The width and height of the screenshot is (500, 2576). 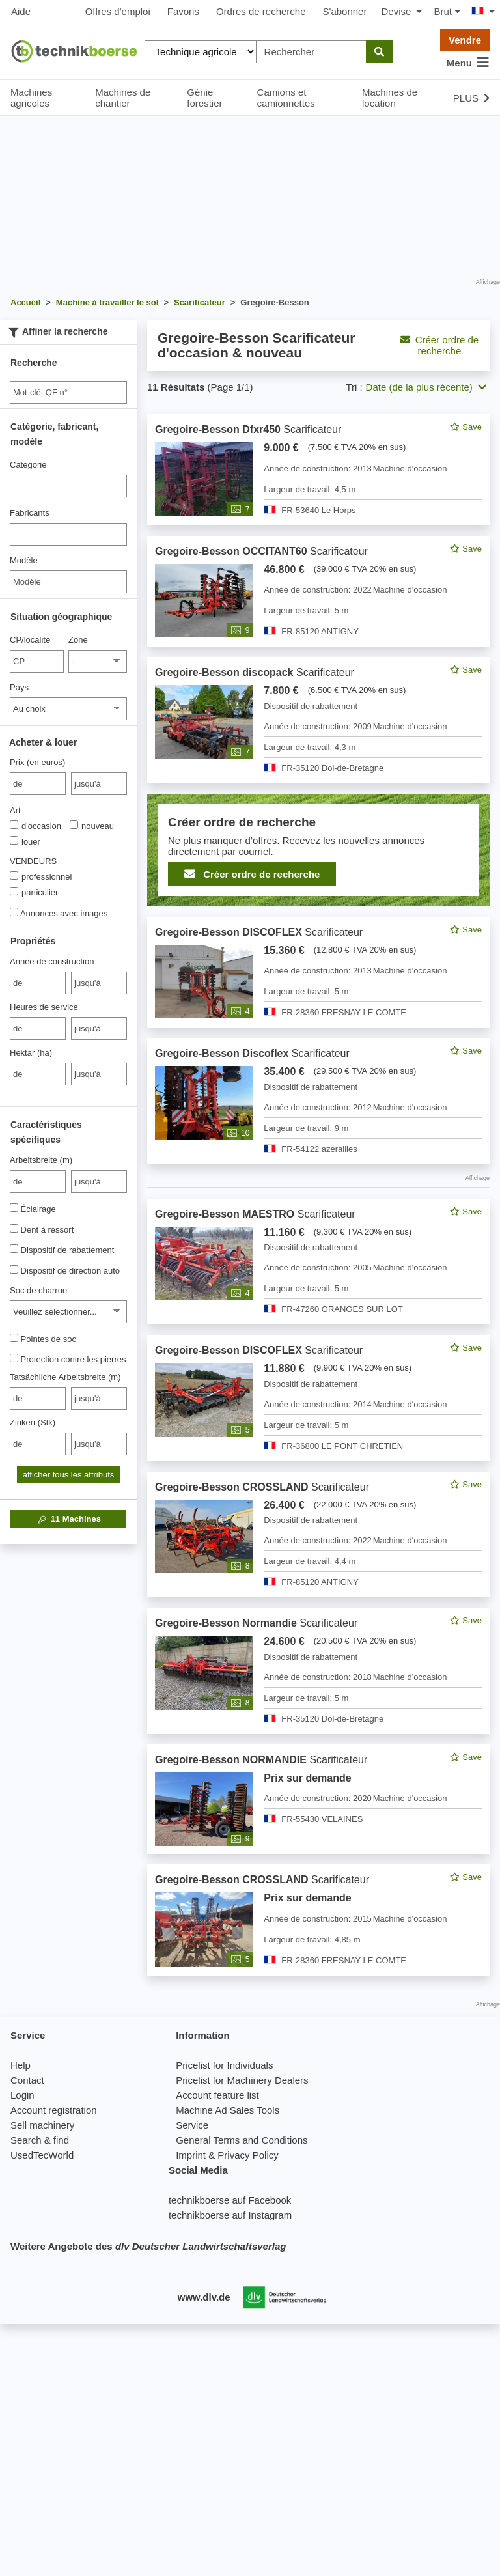 What do you see at coordinates (29, 513) in the screenshot?
I see `Fabricants` at bounding box center [29, 513].